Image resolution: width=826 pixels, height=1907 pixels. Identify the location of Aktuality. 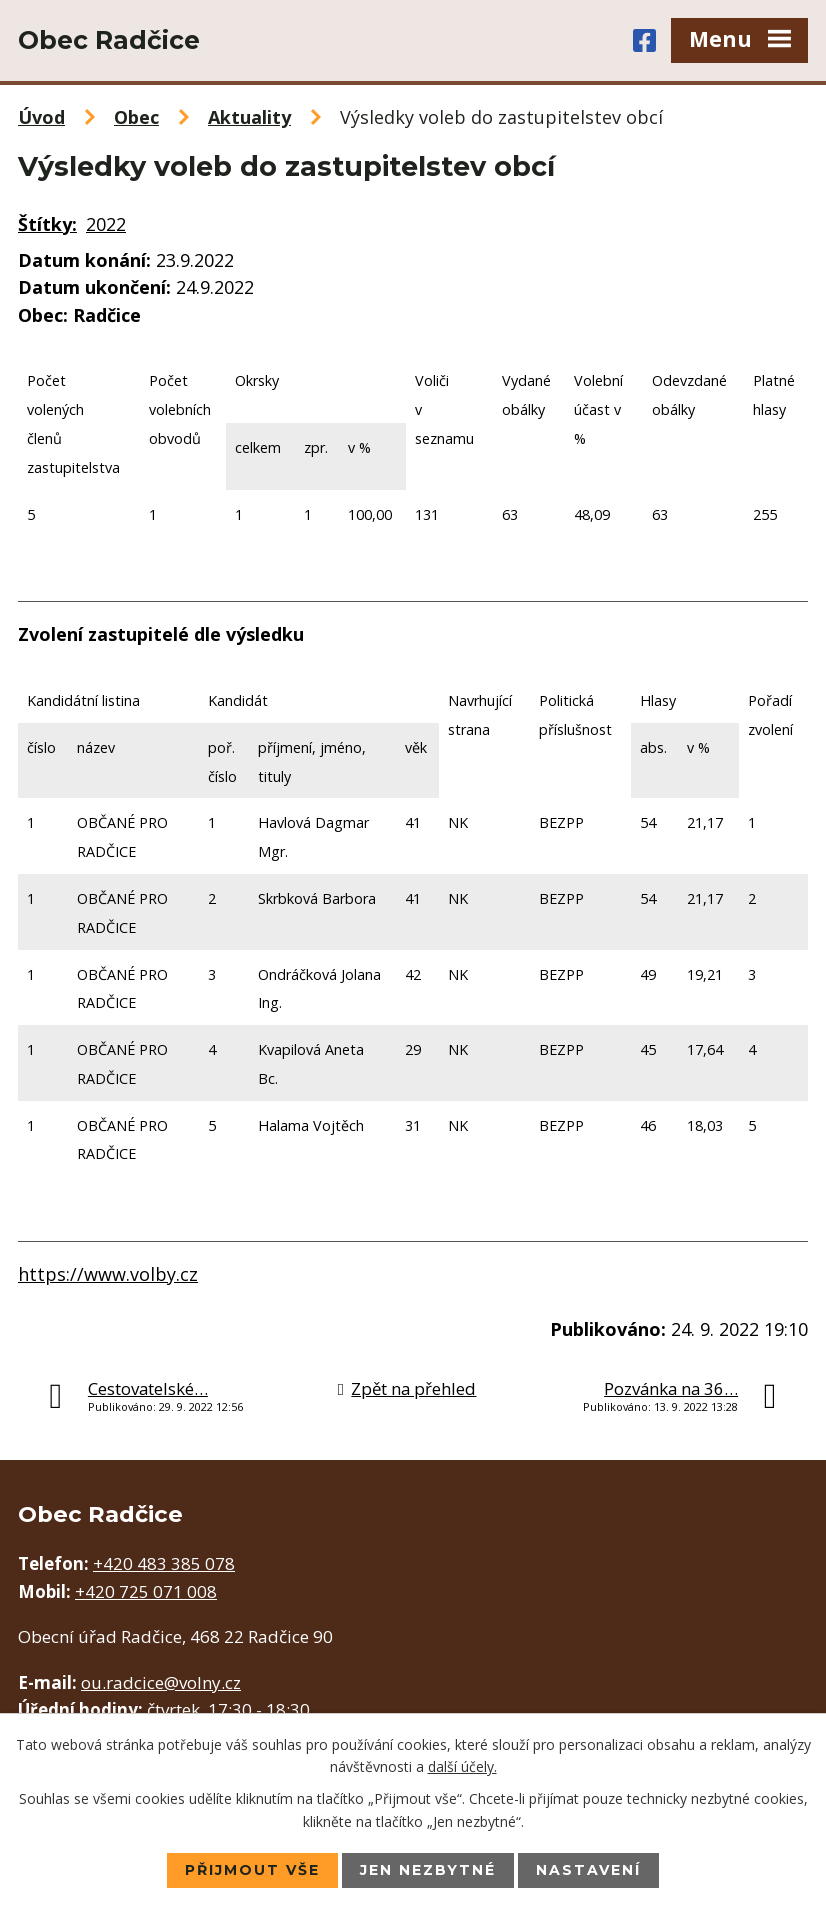
(249, 117).